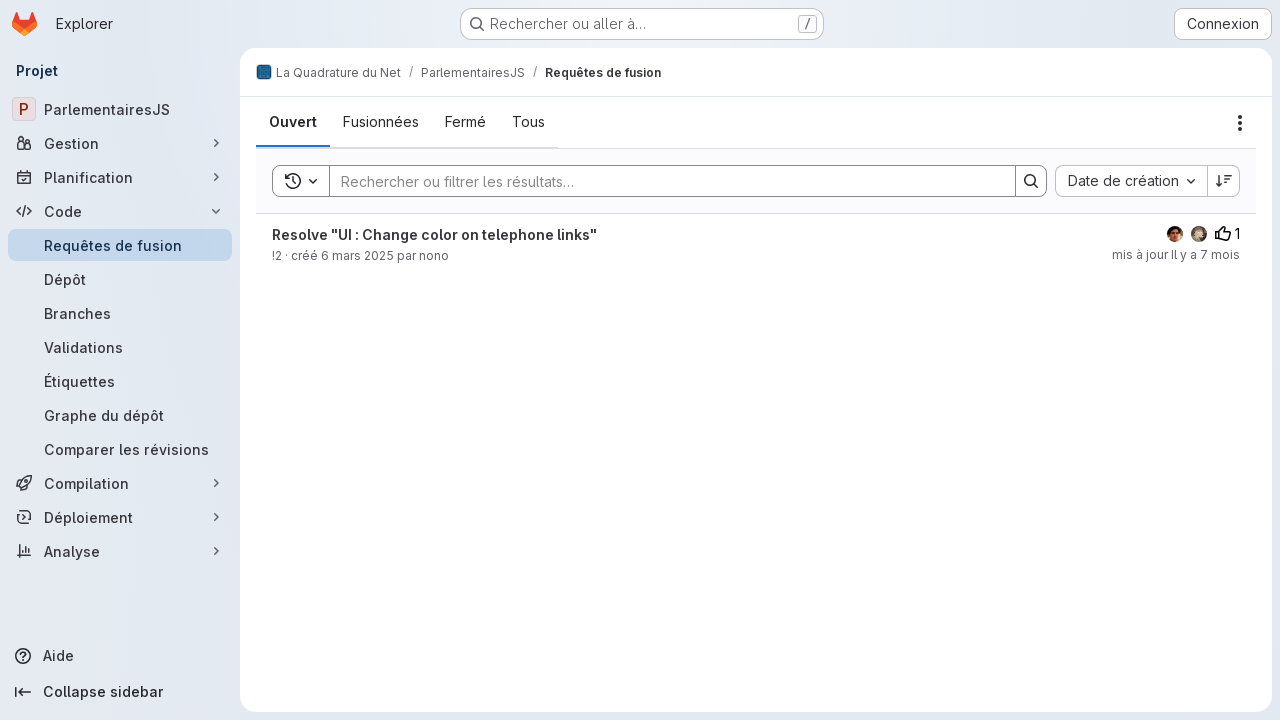 The image size is (1280, 720). I want to click on [Comparer les révisions], so click(120, 449).